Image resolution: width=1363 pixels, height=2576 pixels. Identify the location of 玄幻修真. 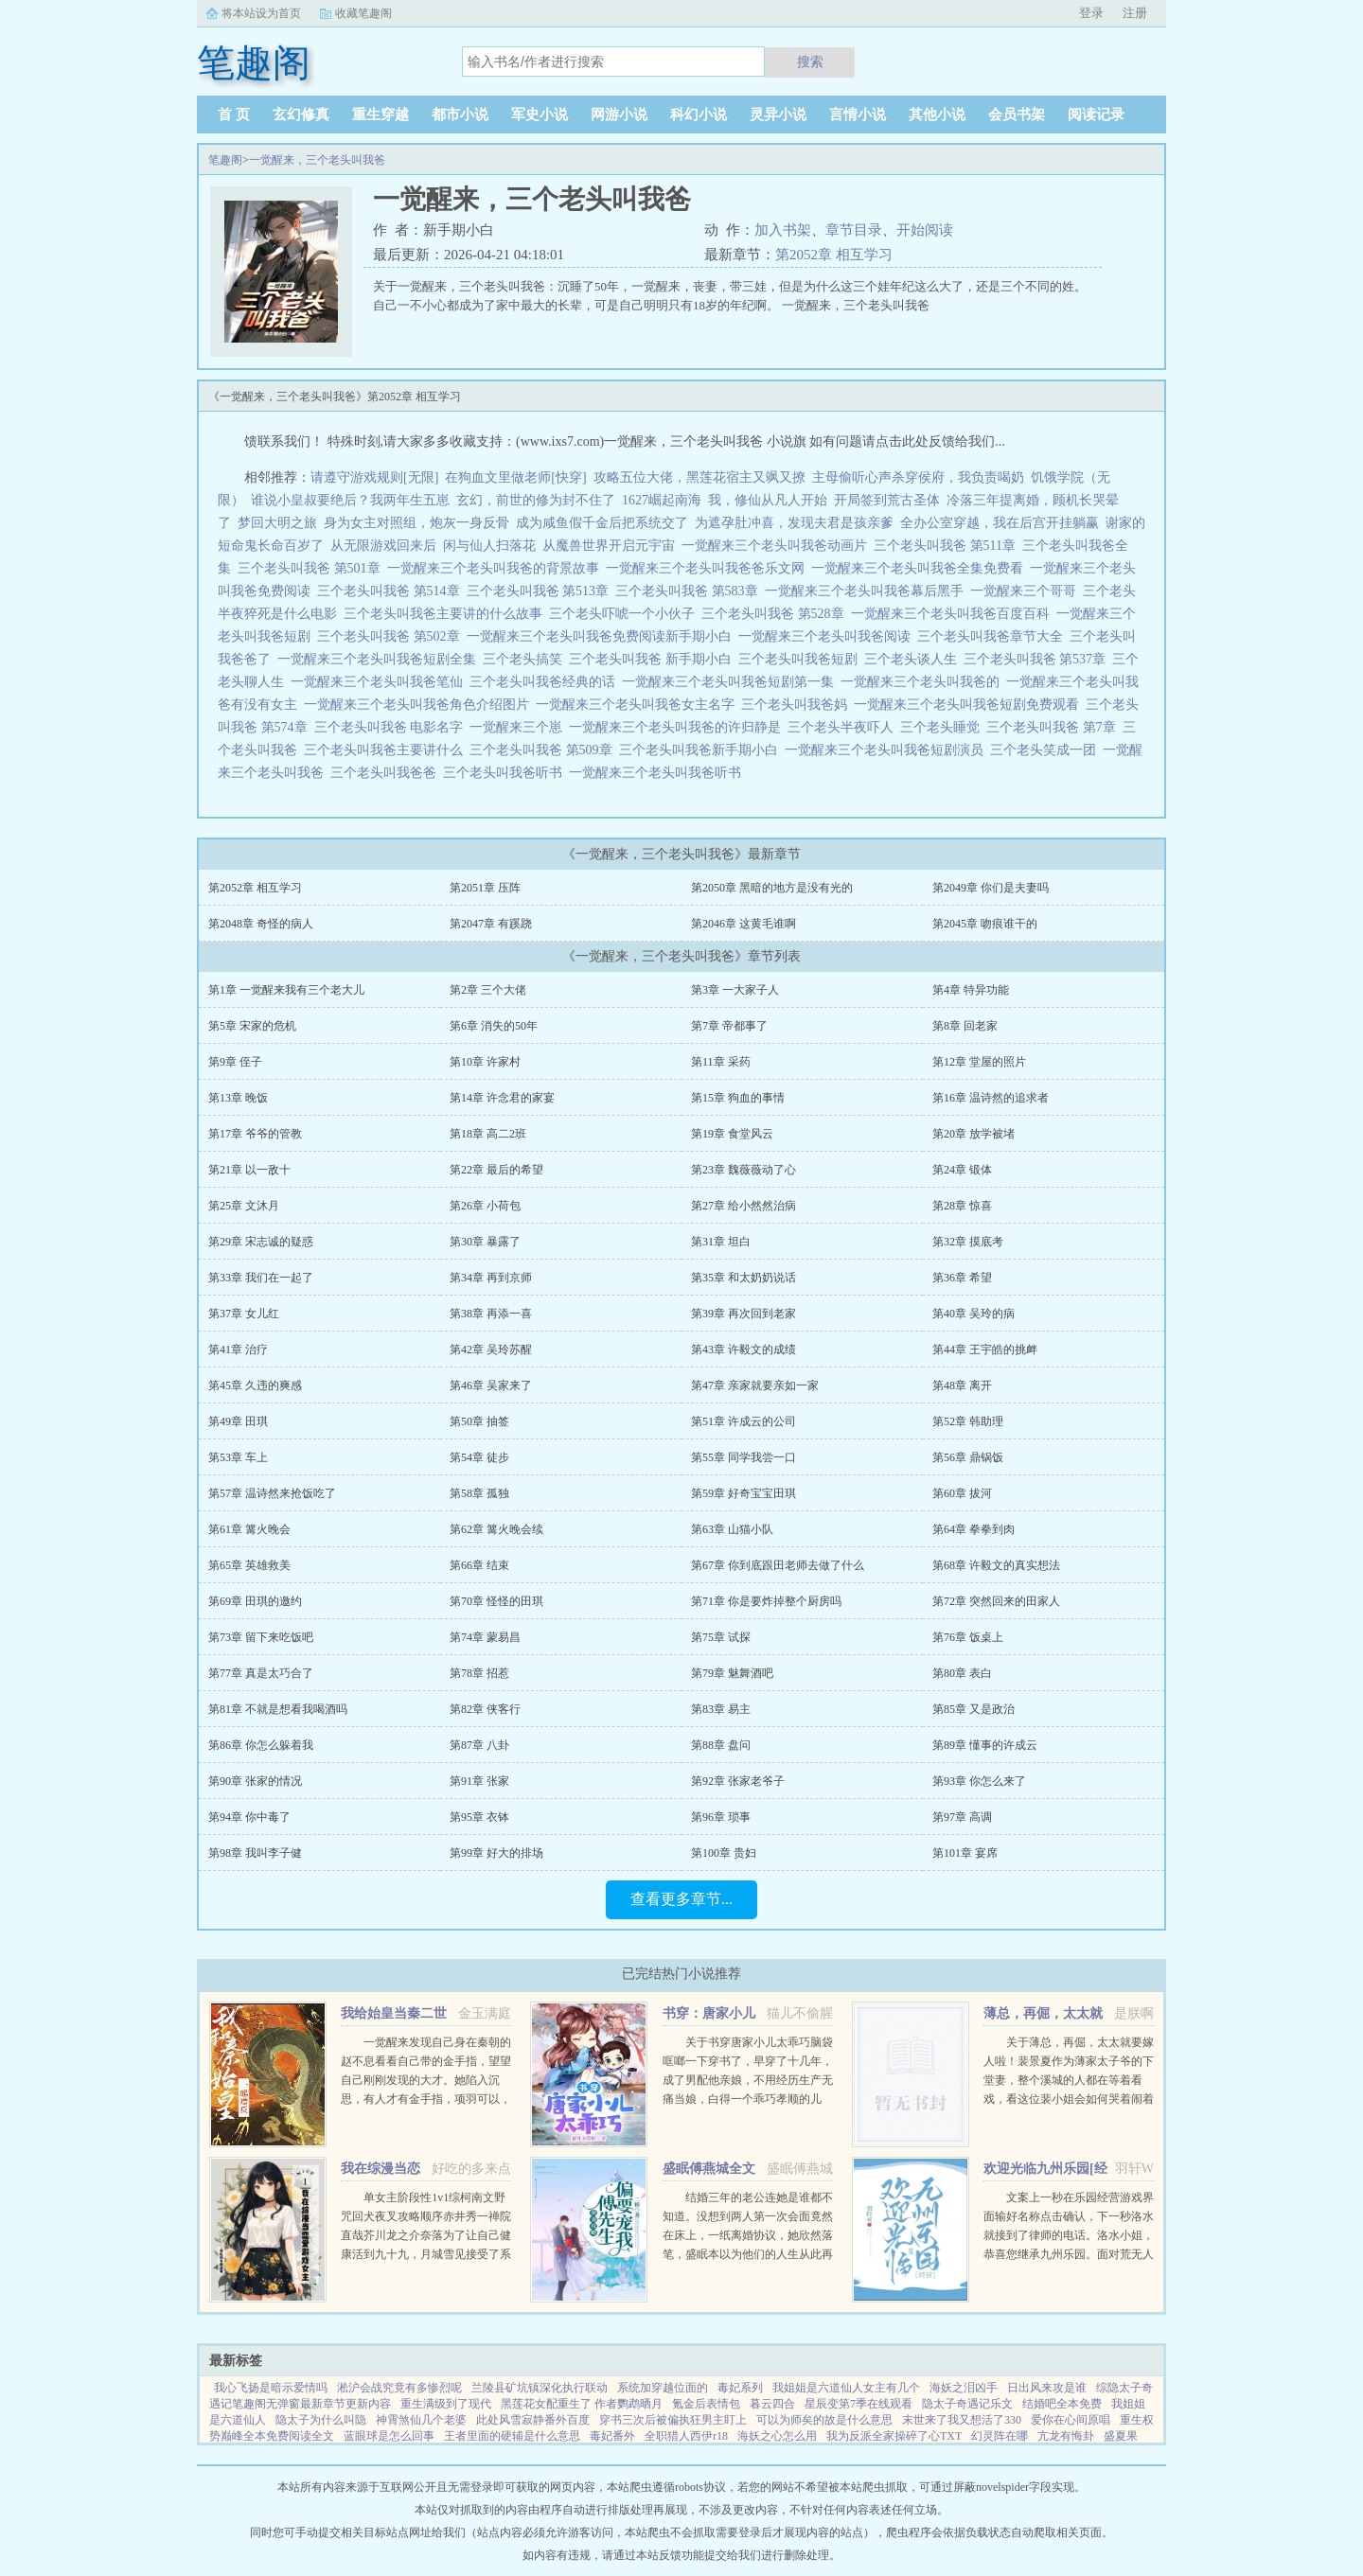
(301, 114).